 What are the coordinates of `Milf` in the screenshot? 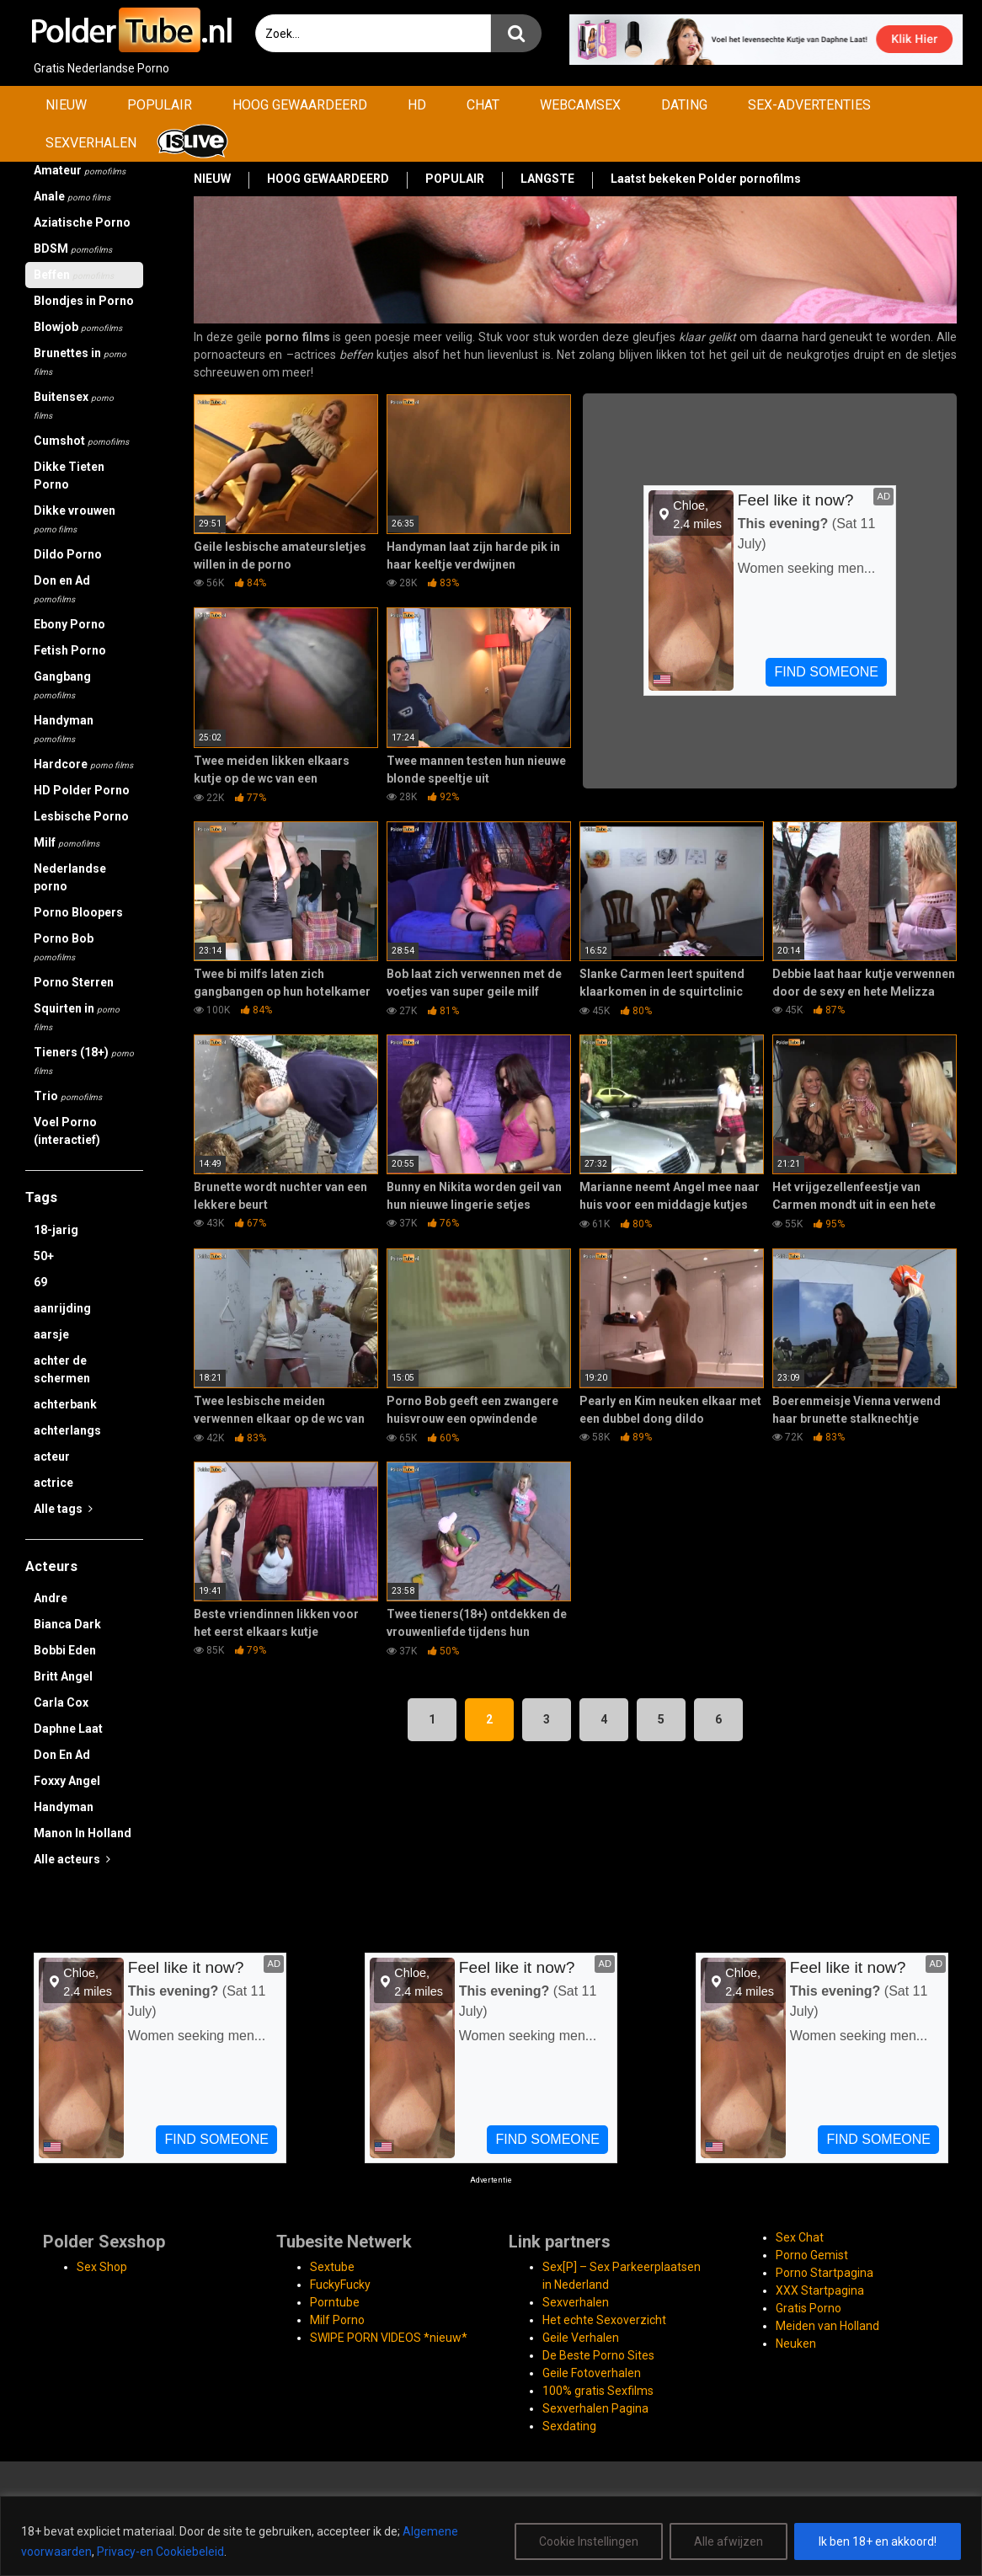 It's located at (66, 842).